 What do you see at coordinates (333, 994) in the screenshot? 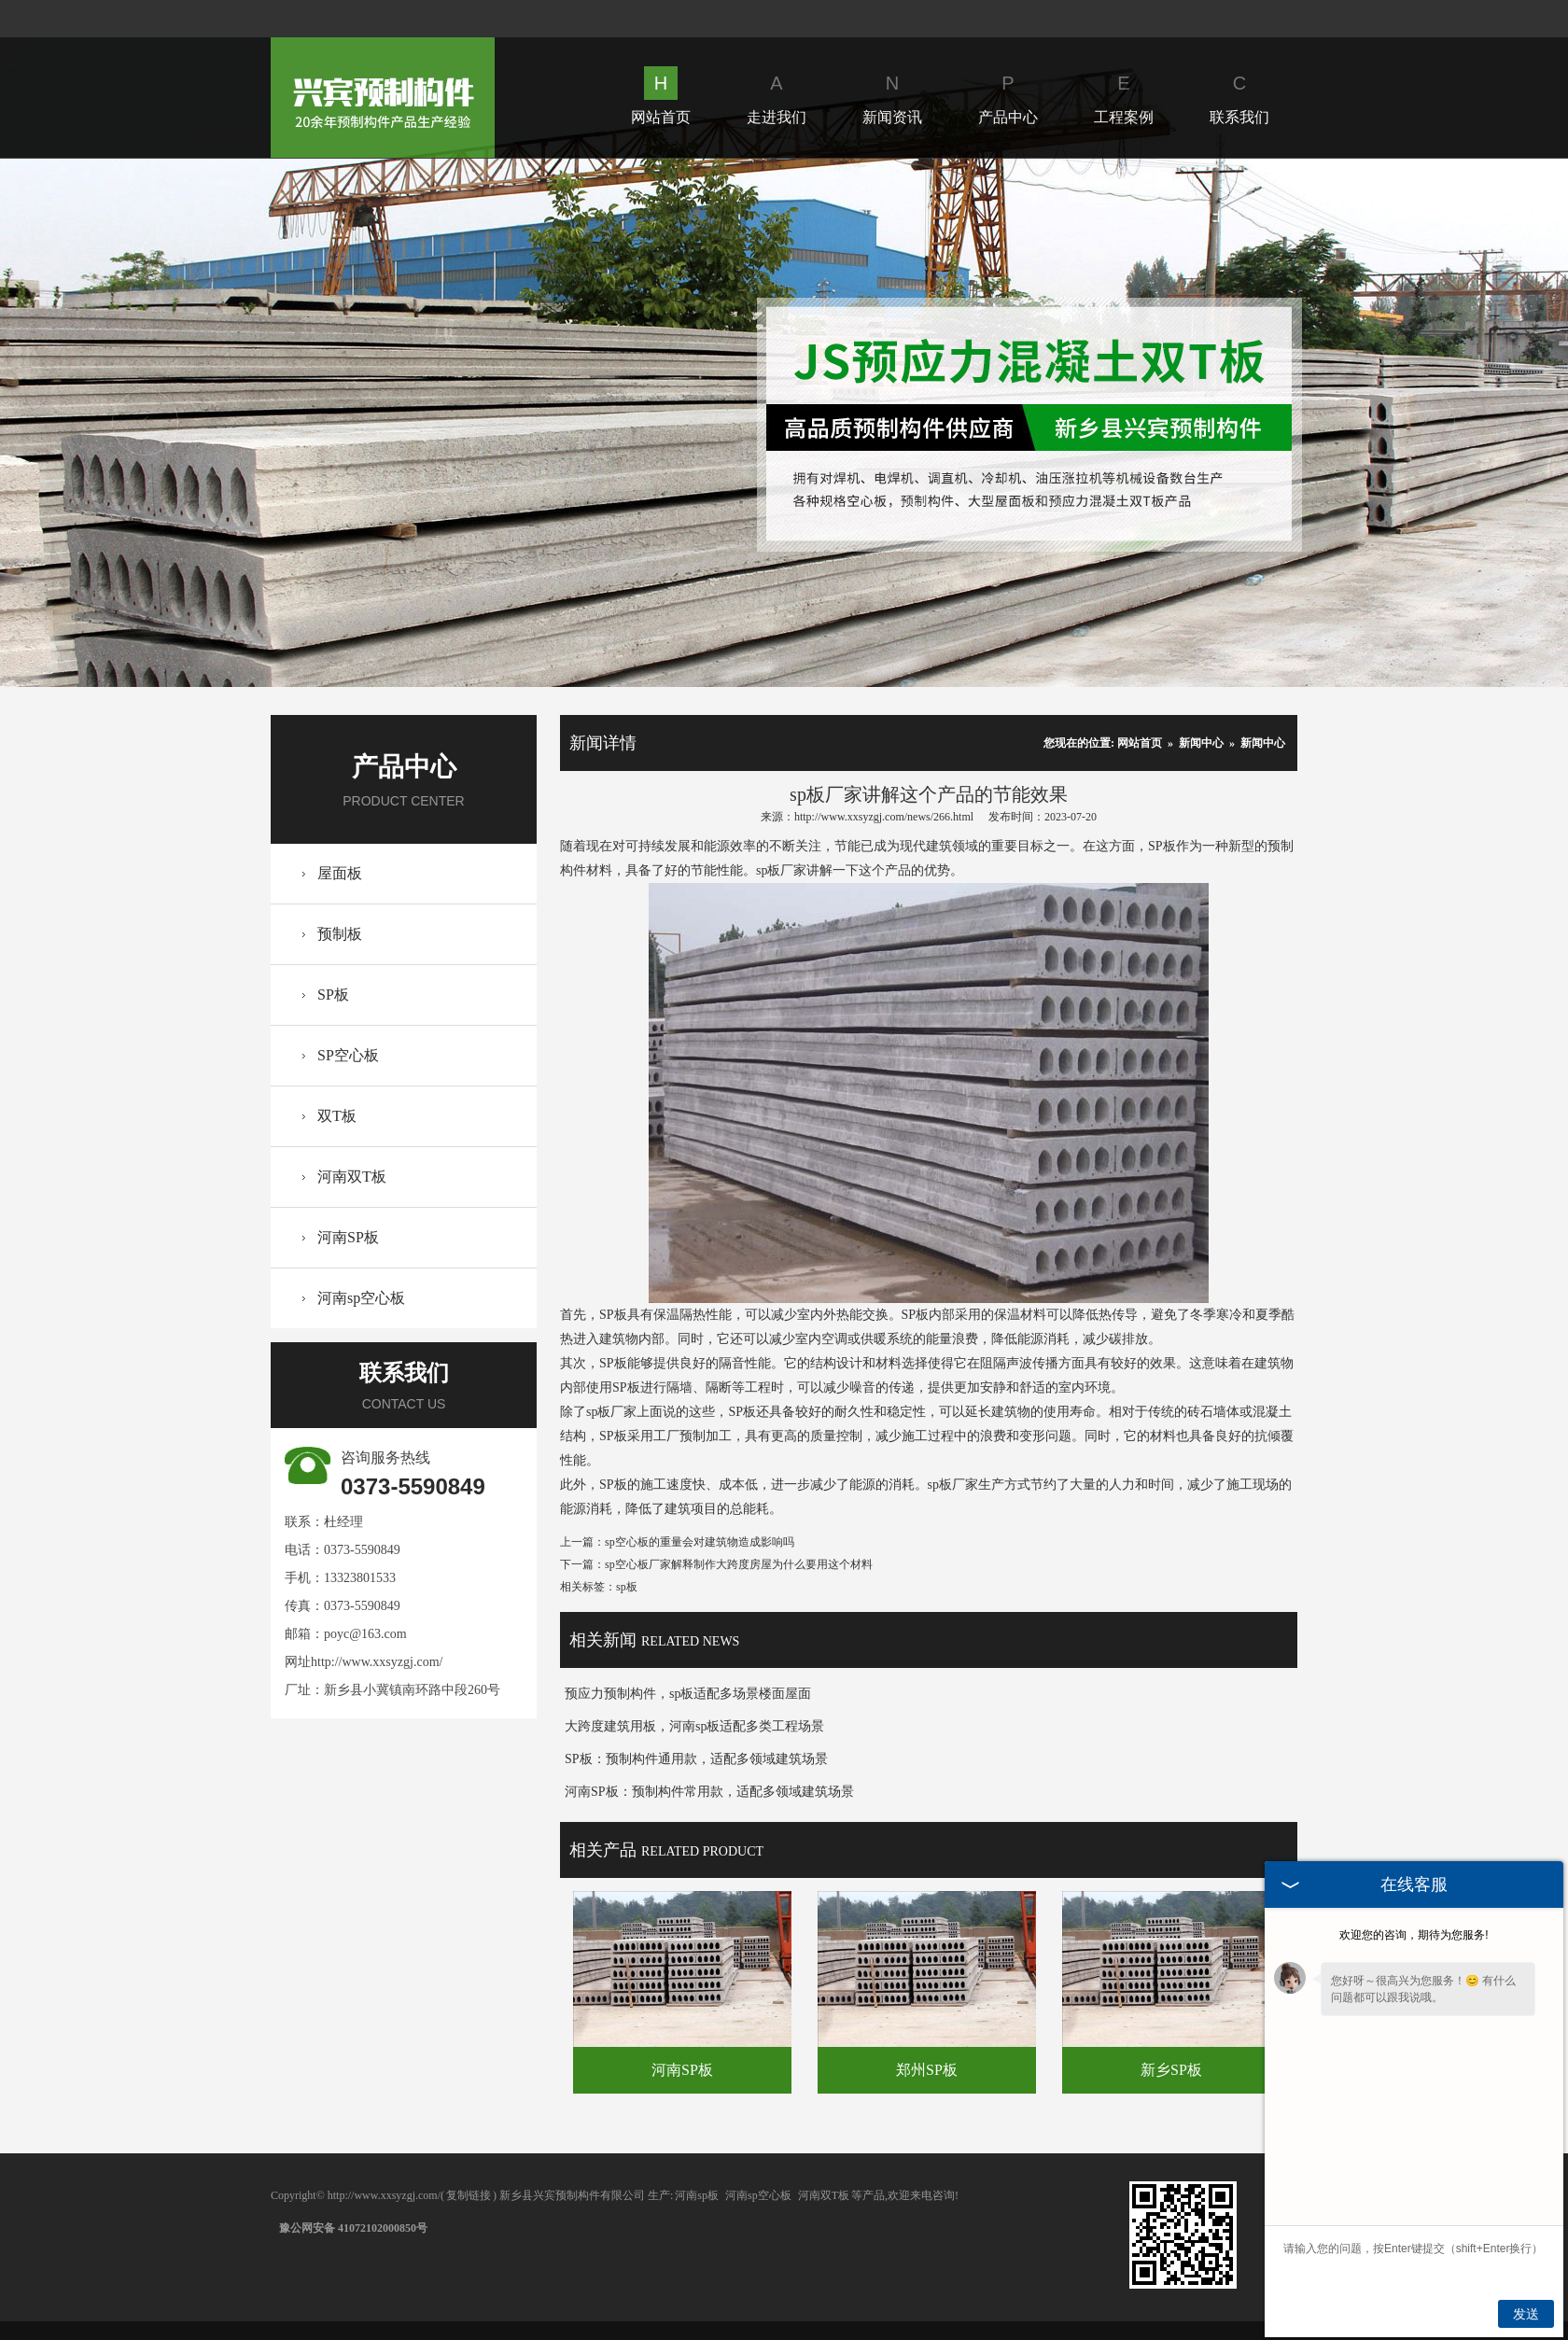
I see `SP板` at bounding box center [333, 994].